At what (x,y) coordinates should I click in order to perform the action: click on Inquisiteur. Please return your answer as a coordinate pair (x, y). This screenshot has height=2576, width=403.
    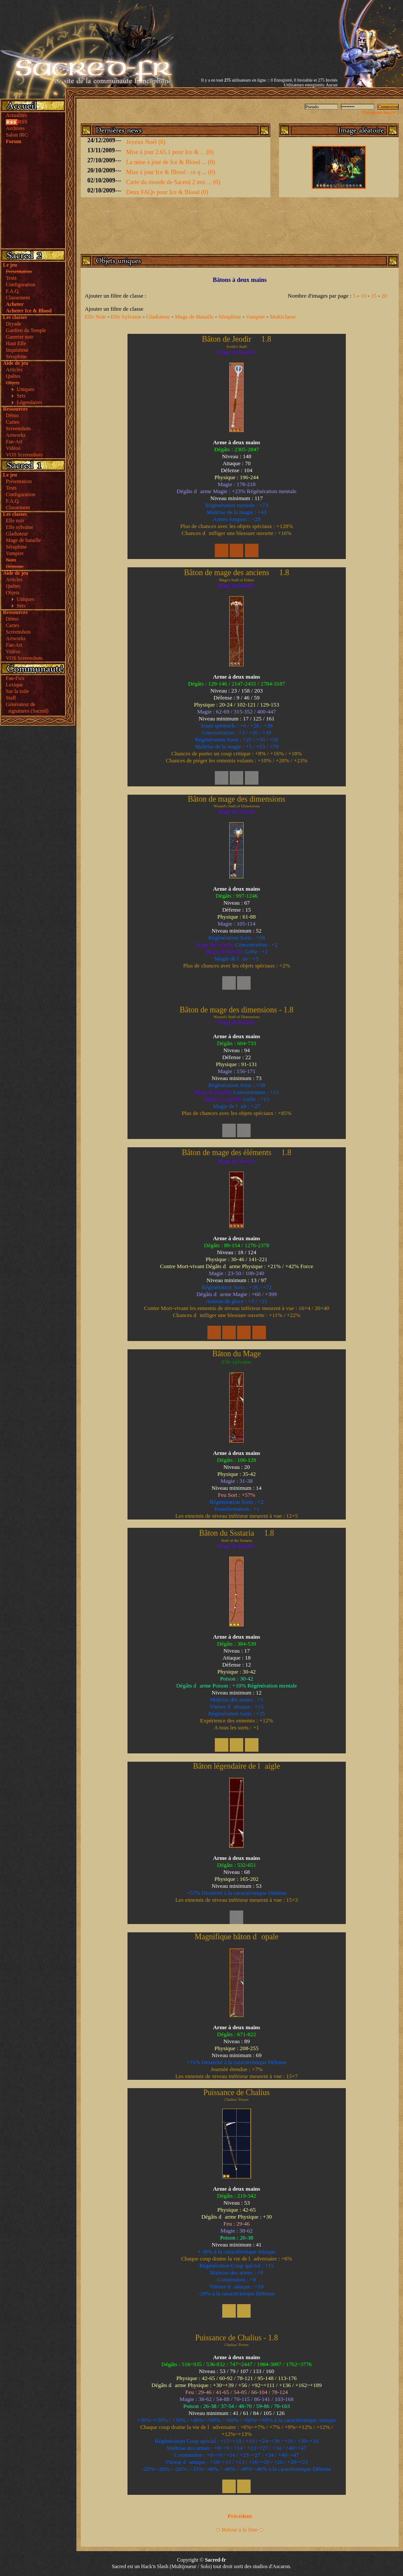
    Looking at the image, I should click on (17, 350).